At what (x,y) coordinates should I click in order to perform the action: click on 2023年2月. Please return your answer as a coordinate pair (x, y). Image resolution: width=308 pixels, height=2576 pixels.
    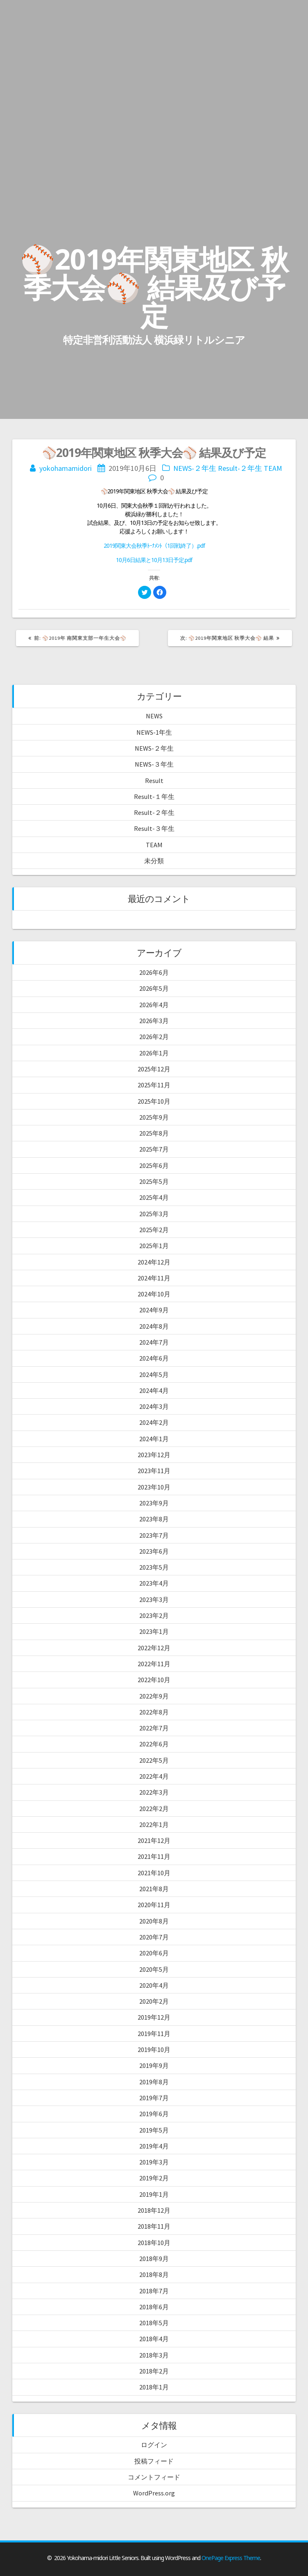
    Looking at the image, I should click on (154, 1615).